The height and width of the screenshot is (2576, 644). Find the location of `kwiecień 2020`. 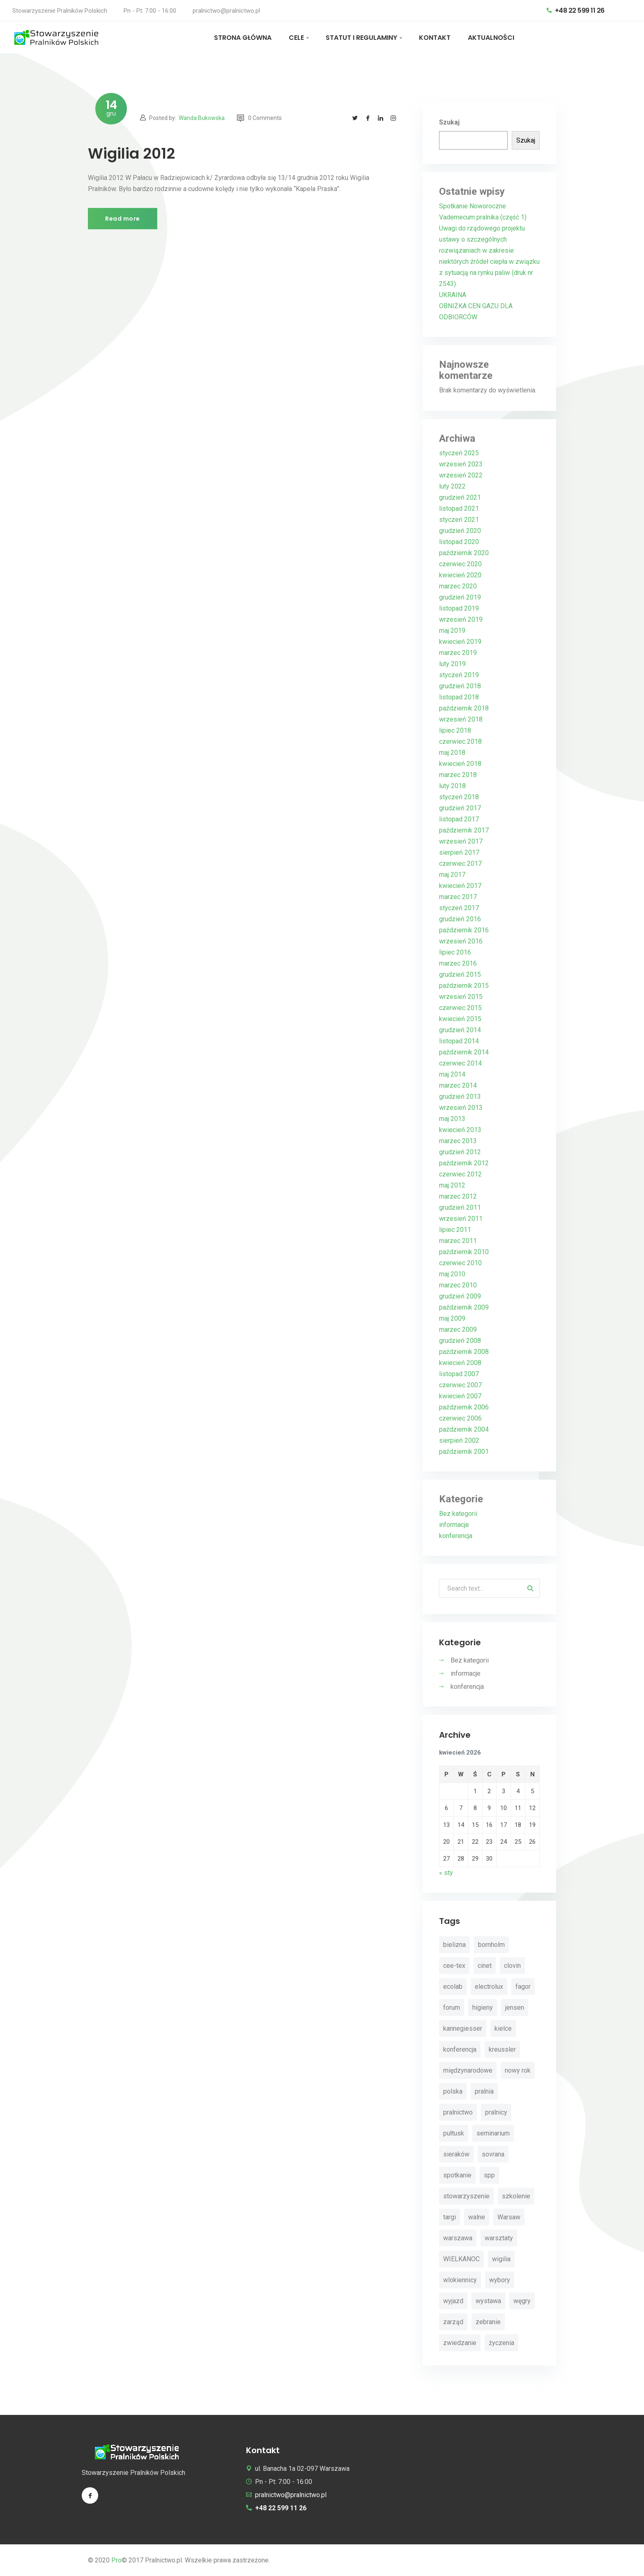

kwiecień 2020 is located at coordinates (460, 575).